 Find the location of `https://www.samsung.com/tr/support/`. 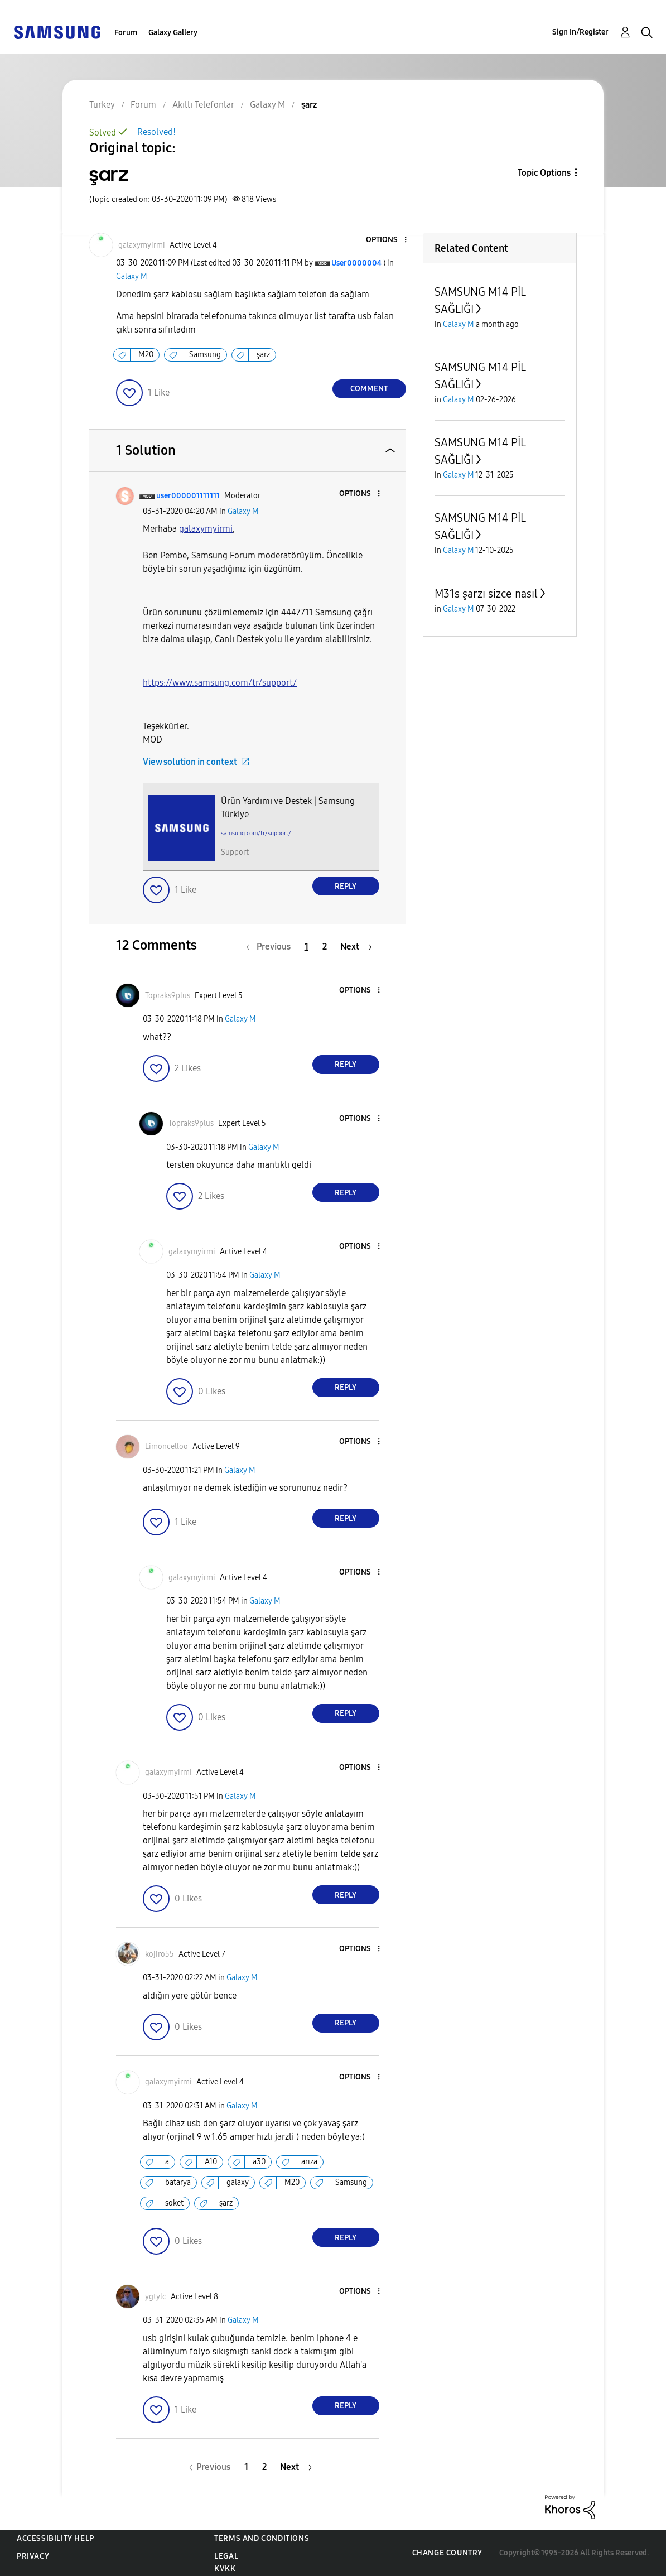

https://www.samsung.com/tr/support/ is located at coordinates (220, 682).